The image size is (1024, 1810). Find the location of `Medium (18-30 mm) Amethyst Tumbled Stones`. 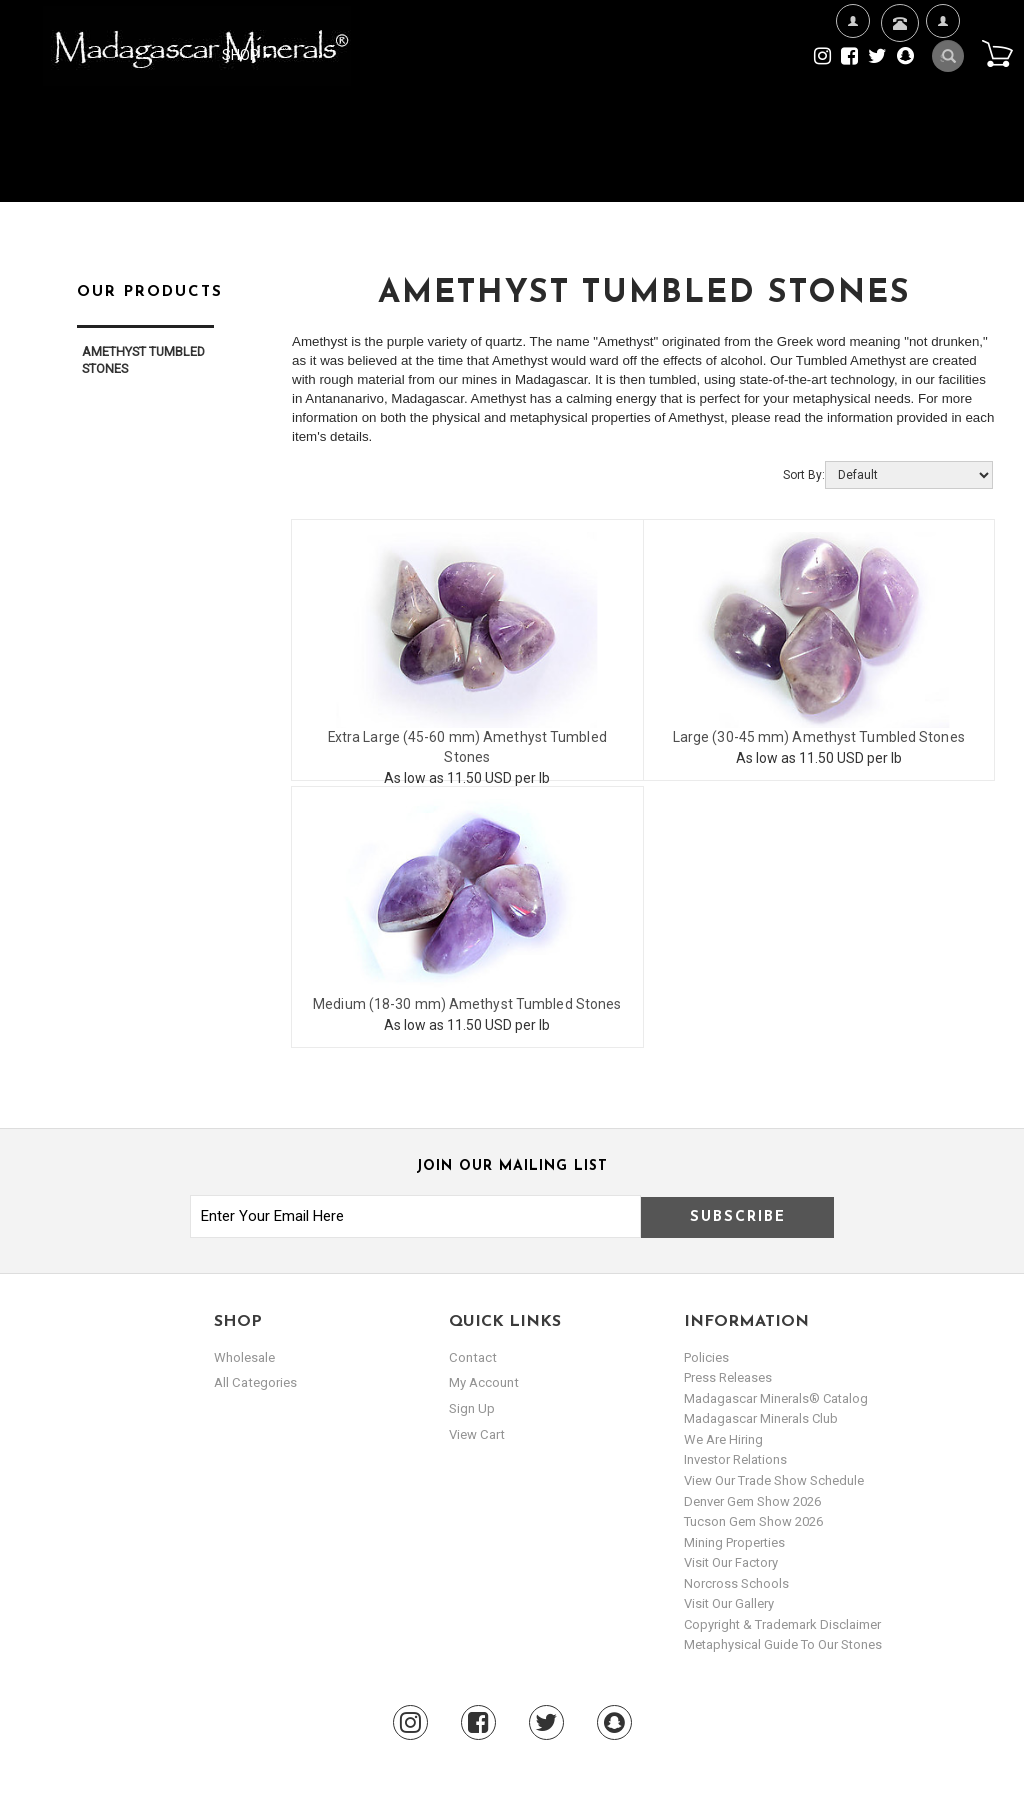

Medium (18-30 mm) Amethyst Tumbled Stones is located at coordinates (467, 1005).